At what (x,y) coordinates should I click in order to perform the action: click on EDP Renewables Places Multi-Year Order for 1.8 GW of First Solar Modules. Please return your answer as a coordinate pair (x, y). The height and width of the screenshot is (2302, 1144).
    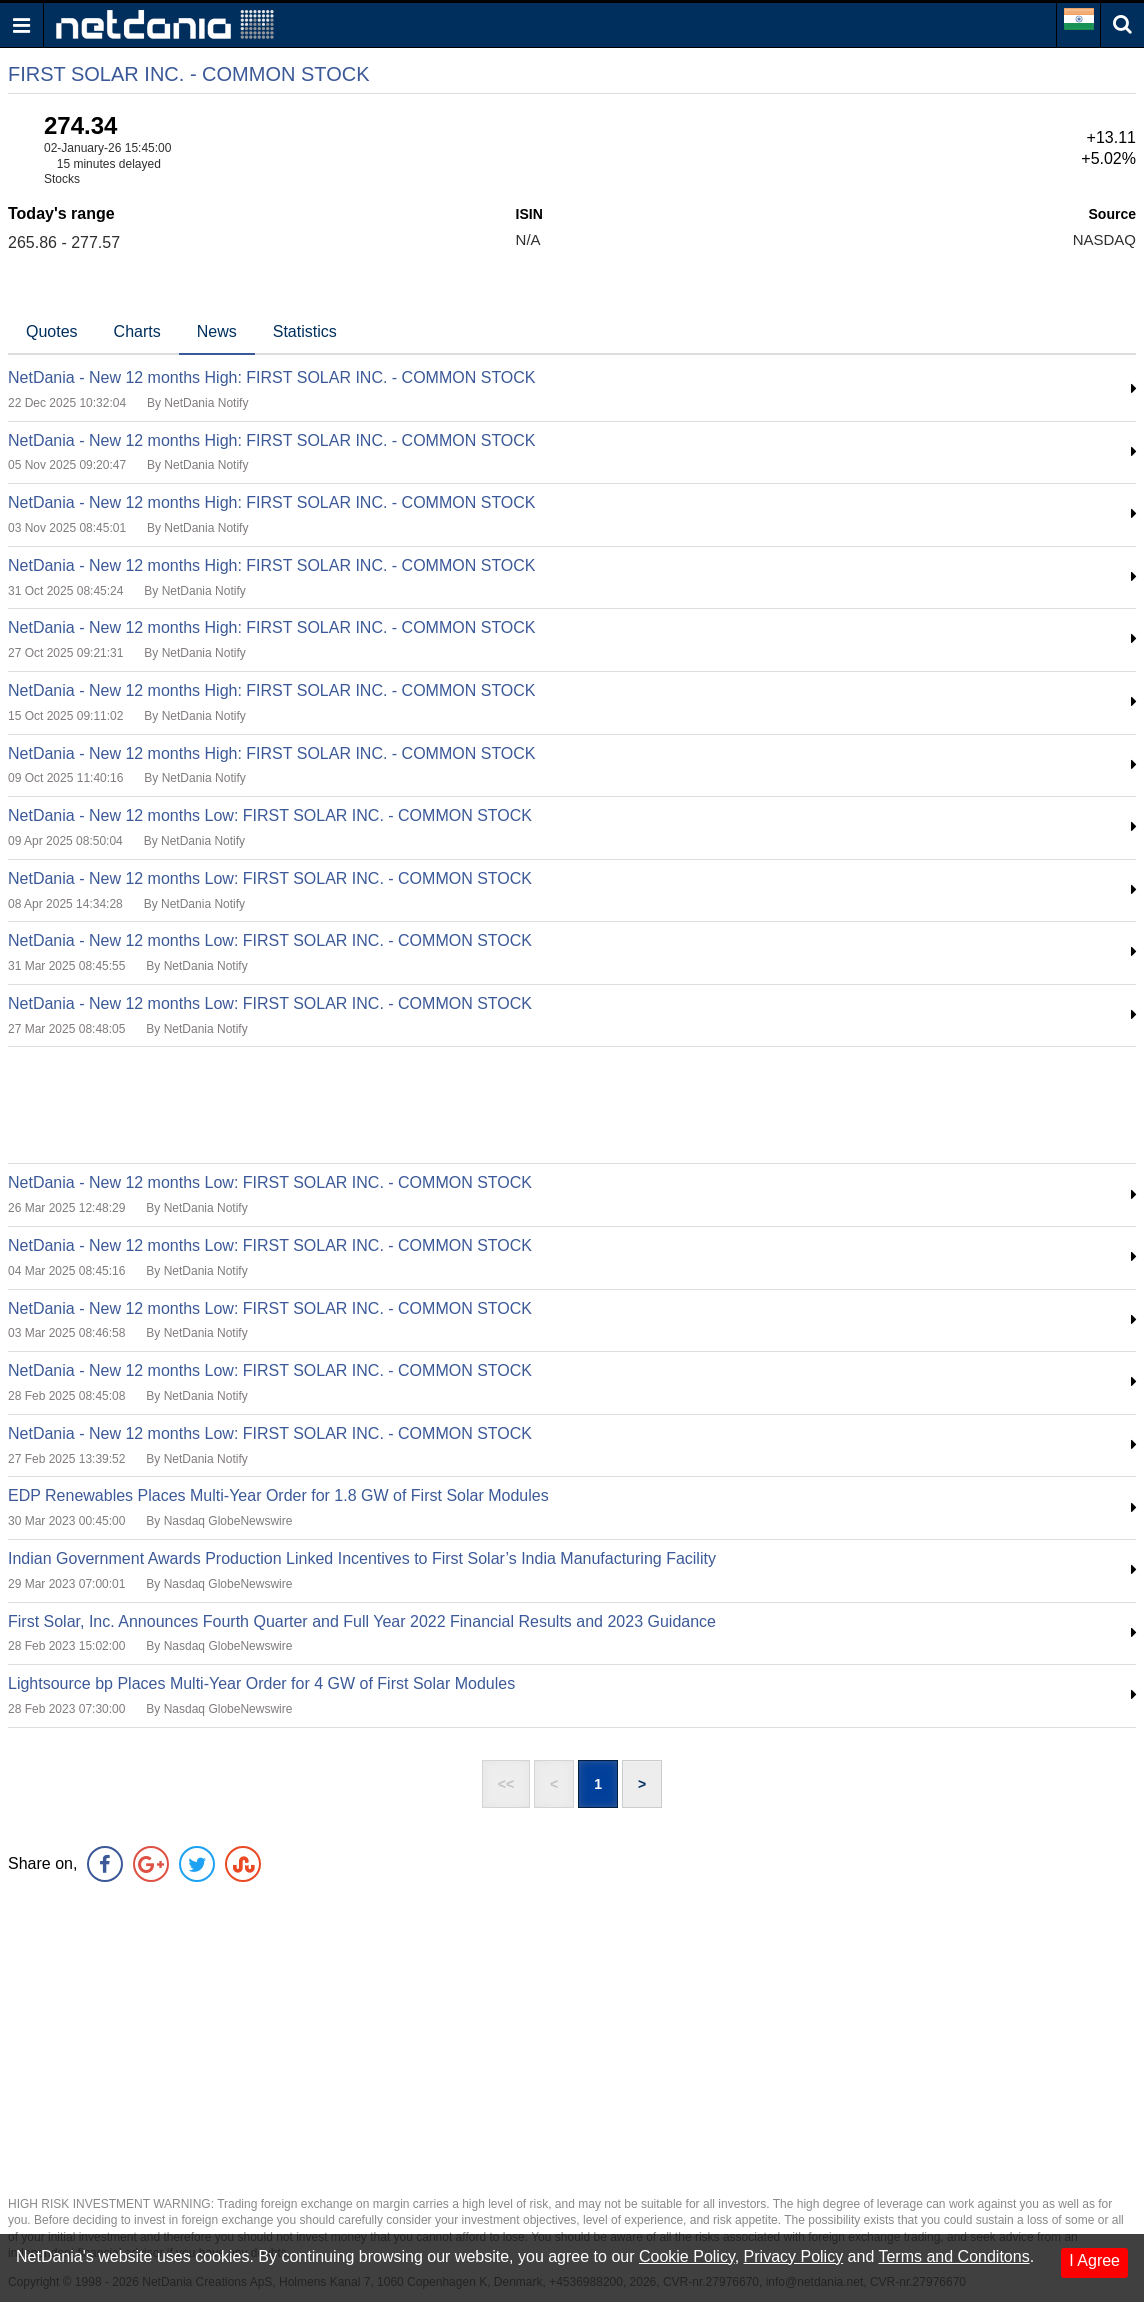
    Looking at the image, I should click on (278, 1495).